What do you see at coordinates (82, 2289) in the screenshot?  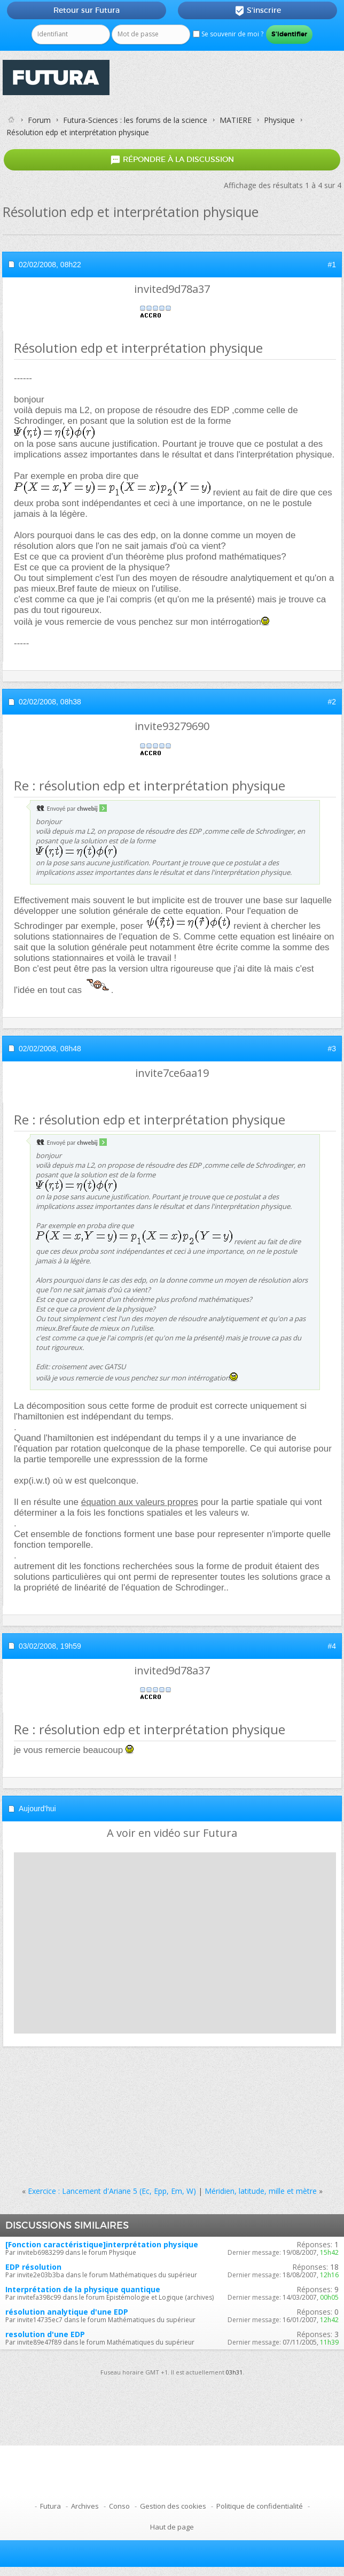 I see `Interprétation de la physique quantique` at bounding box center [82, 2289].